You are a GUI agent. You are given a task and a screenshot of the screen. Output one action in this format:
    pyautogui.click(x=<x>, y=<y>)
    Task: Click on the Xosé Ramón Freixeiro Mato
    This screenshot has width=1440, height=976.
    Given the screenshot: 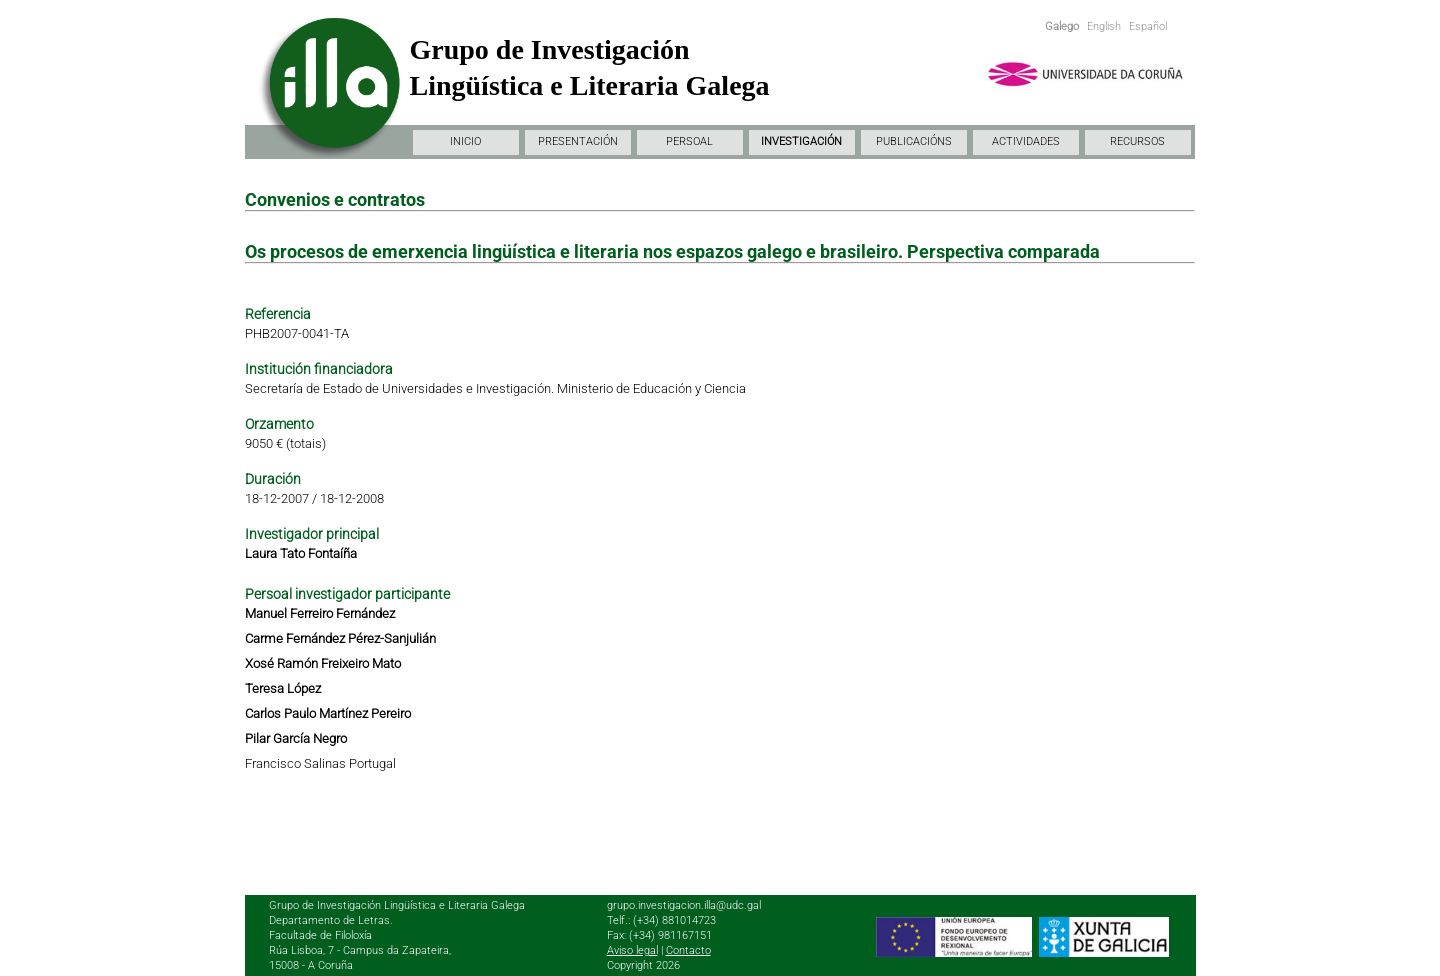 What is the action you would take?
    pyautogui.click(x=323, y=663)
    